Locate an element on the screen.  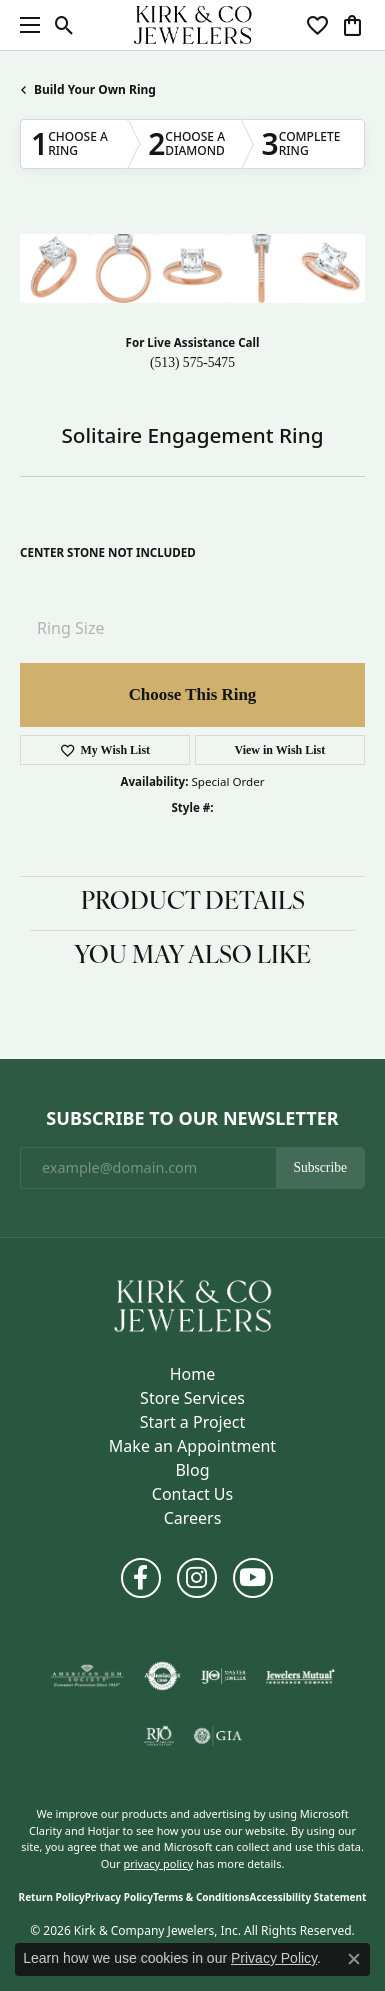
(513) 575-5475 is located at coordinates (192, 362).